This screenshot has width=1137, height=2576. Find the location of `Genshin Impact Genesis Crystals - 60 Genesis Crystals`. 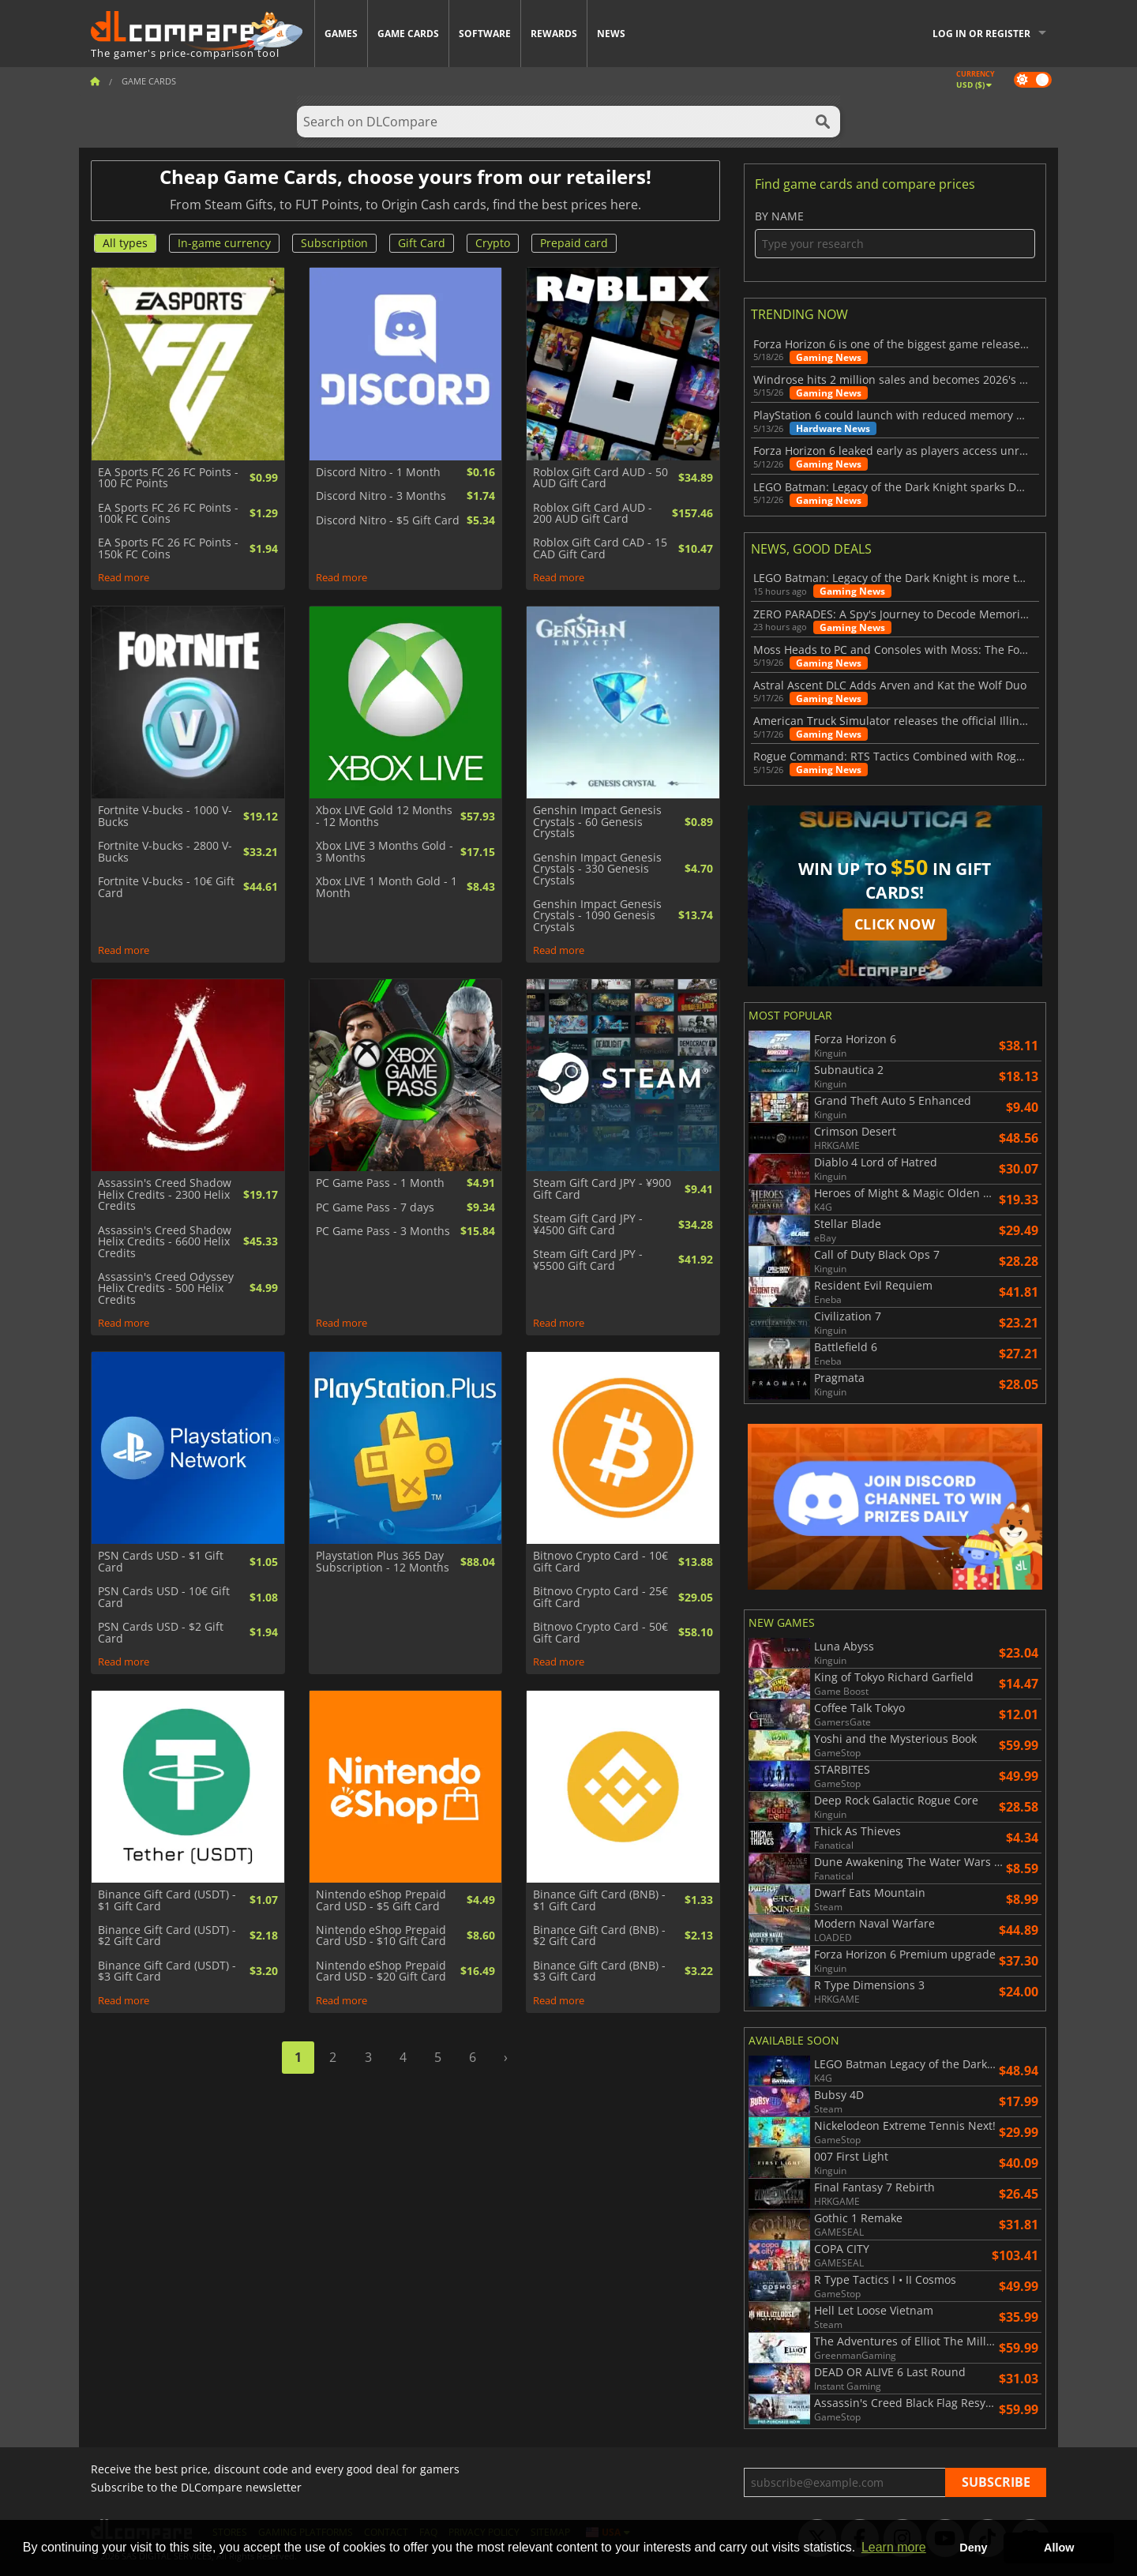

Genshin Impact Genesis Crystals - 60 Genesis Crystals is located at coordinates (597, 822).